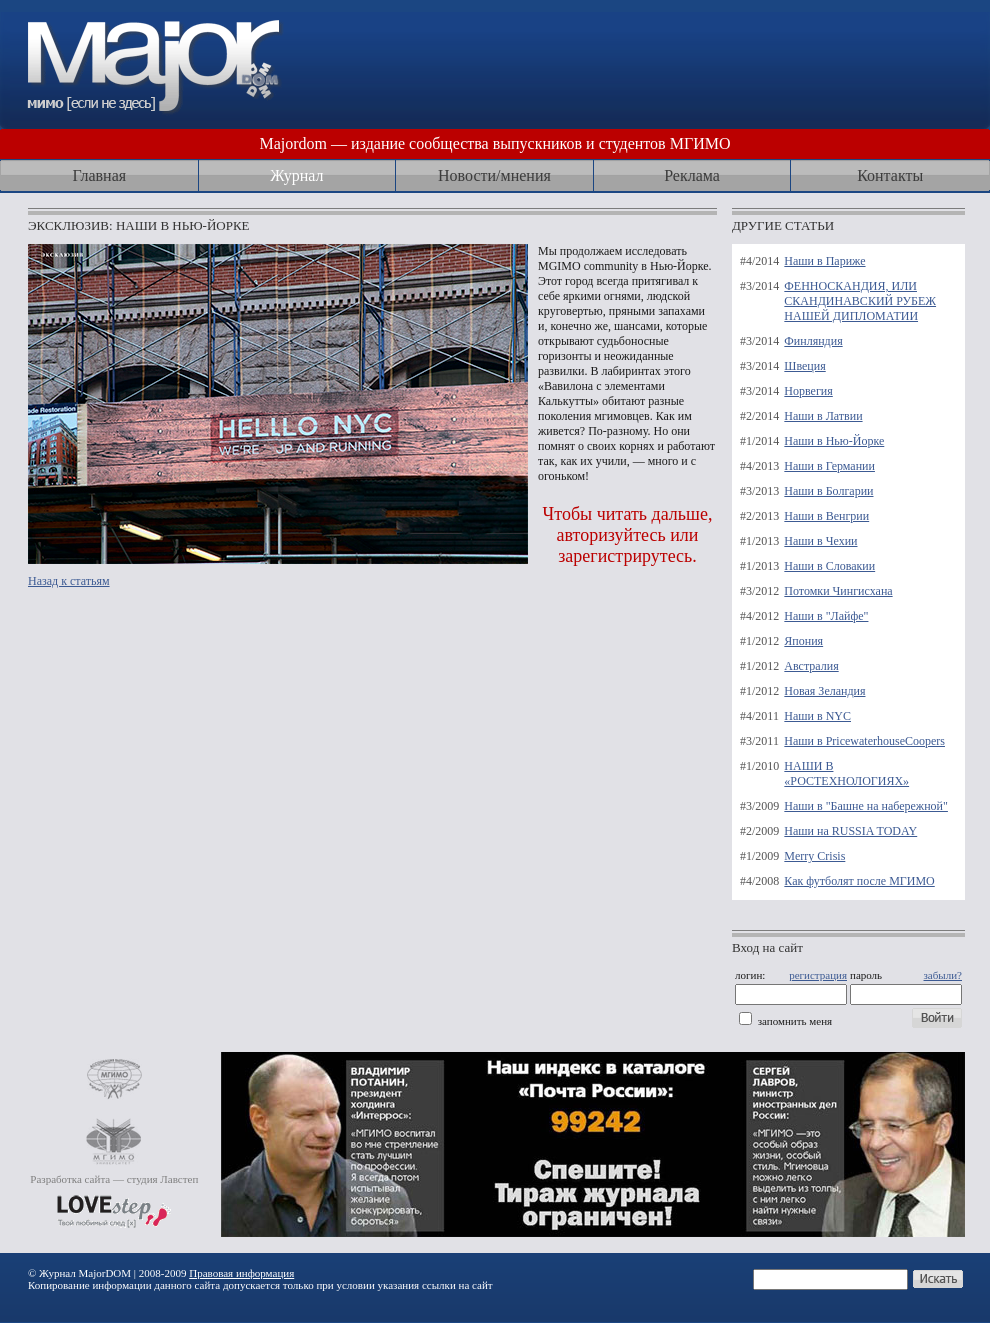 The height and width of the screenshot is (1323, 990). I want to click on Как футболят после МГИМО, so click(859, 881).